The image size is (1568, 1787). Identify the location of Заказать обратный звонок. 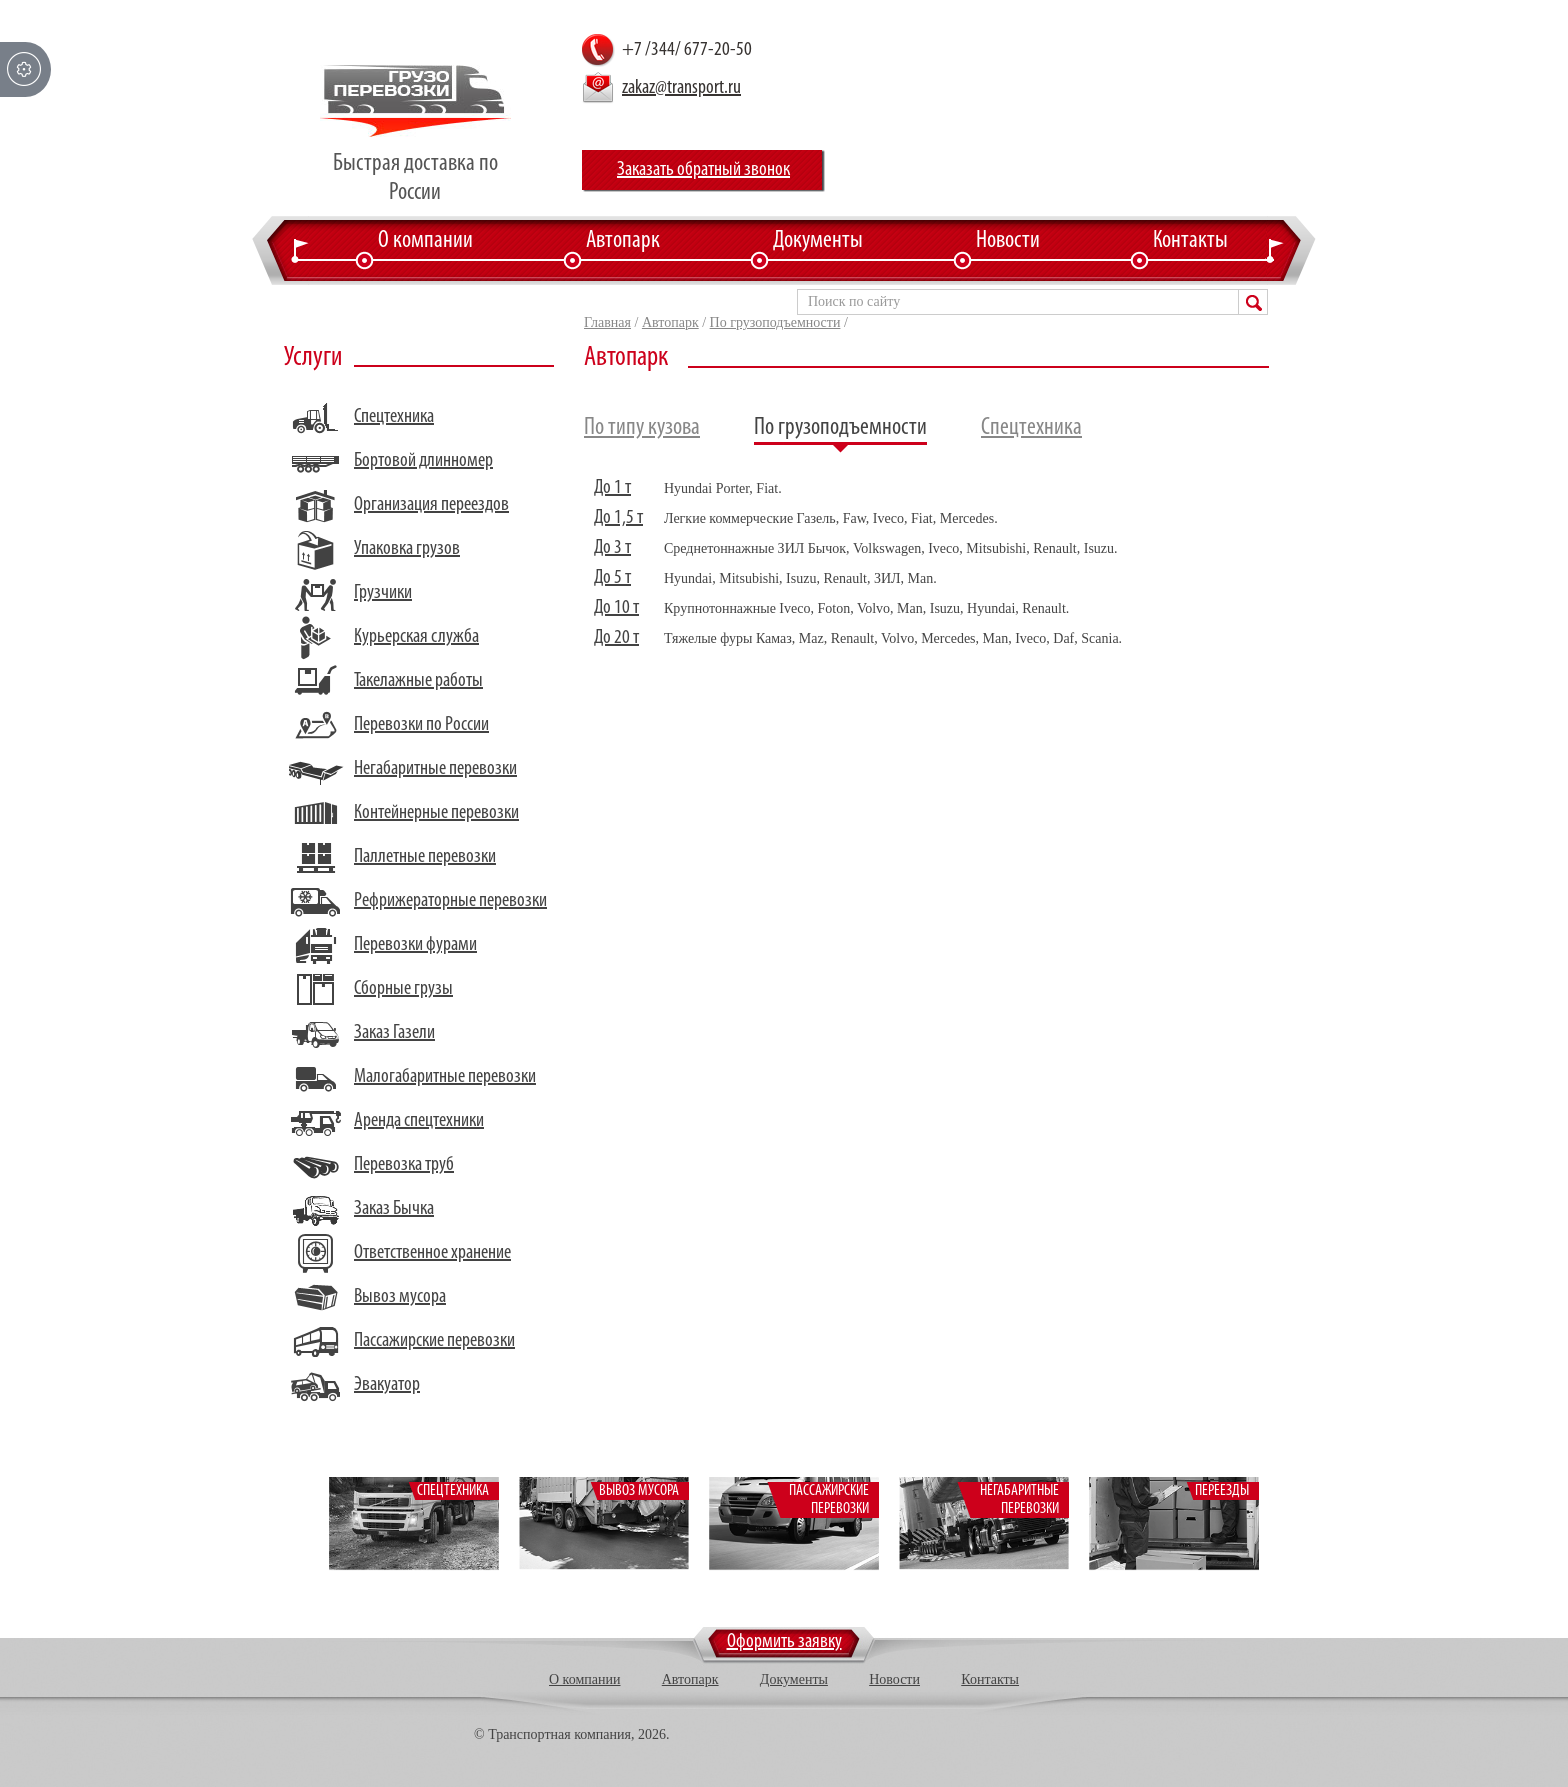
(703, 170).